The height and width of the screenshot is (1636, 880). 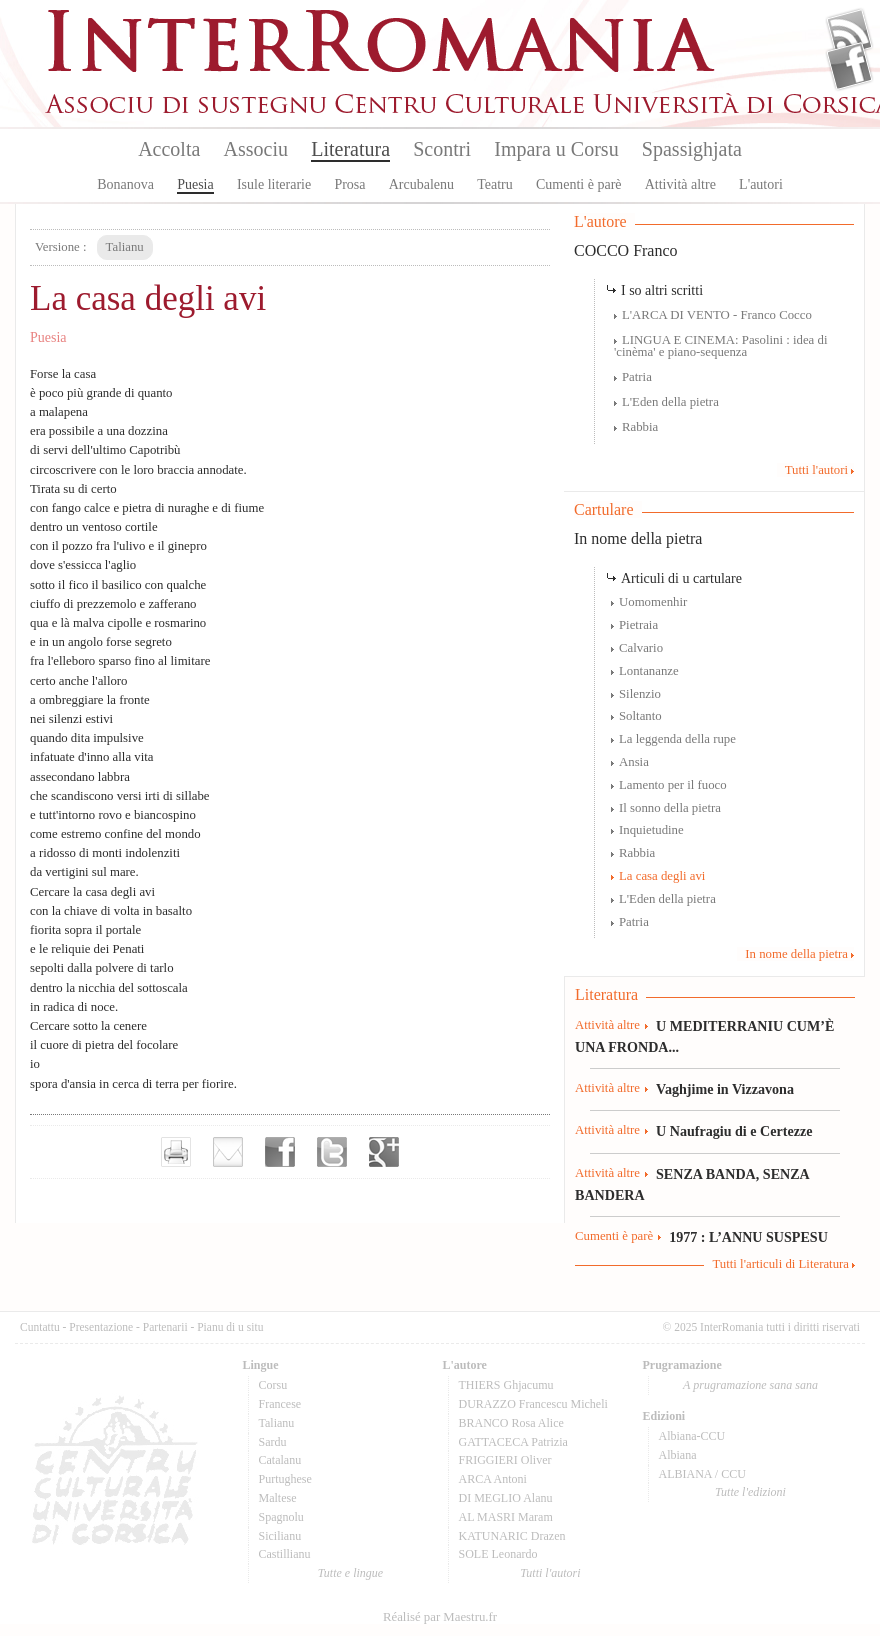 What do you see at coordinates (734, 1131) in the screenshot?
I see `U Naufragiu di e Certezze` at bounding box center [734, 1131].